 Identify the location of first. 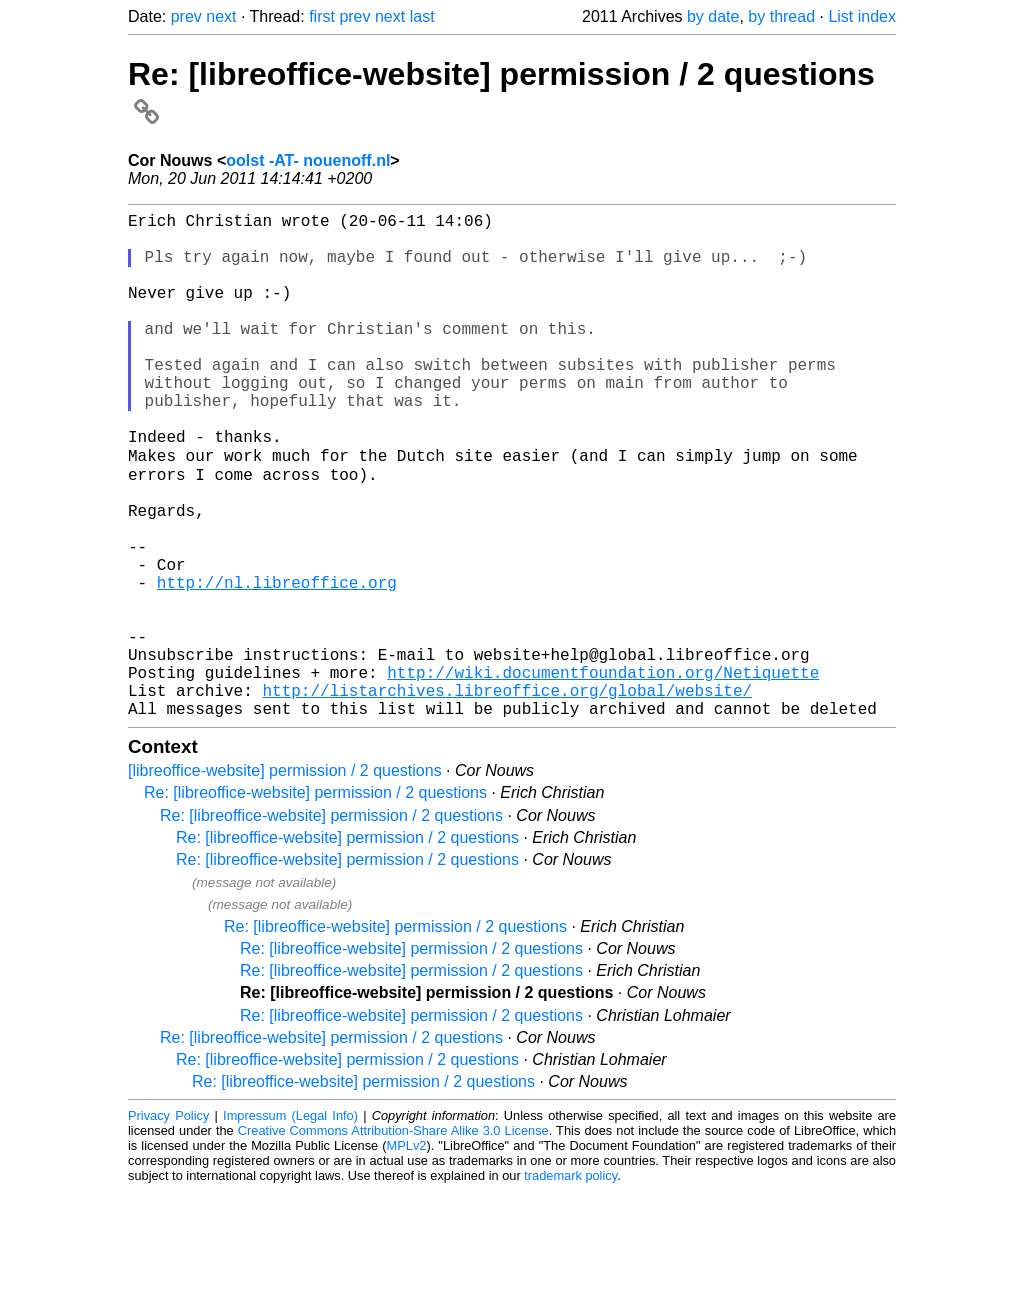
(322, 16).